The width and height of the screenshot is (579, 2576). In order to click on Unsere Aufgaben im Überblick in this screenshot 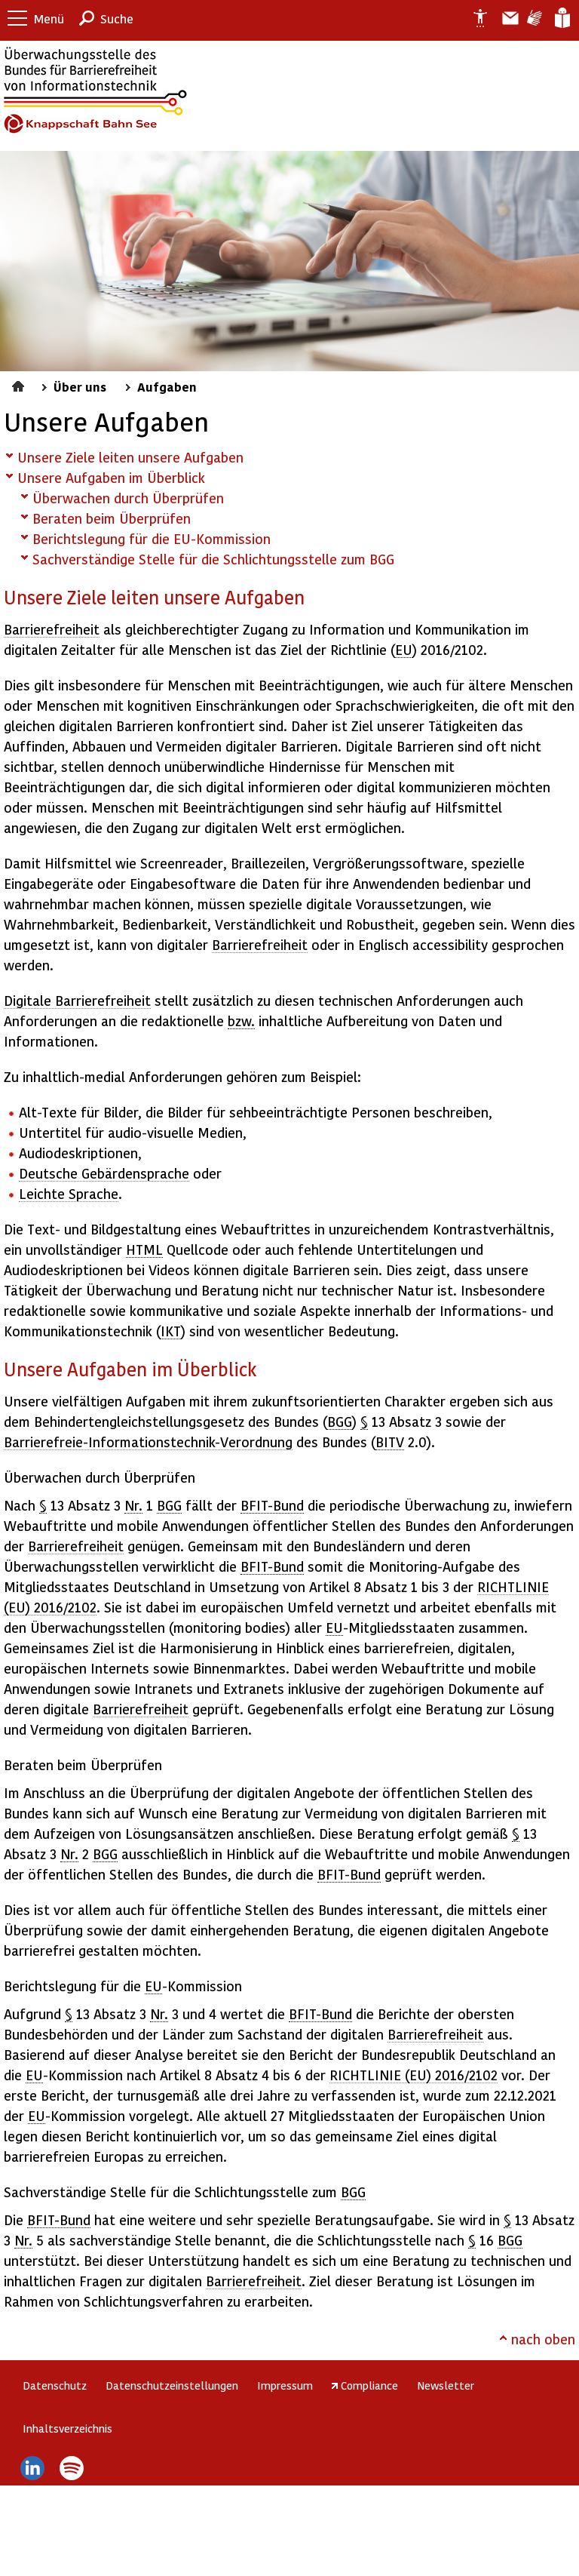, I will do `click(111, 477)`.